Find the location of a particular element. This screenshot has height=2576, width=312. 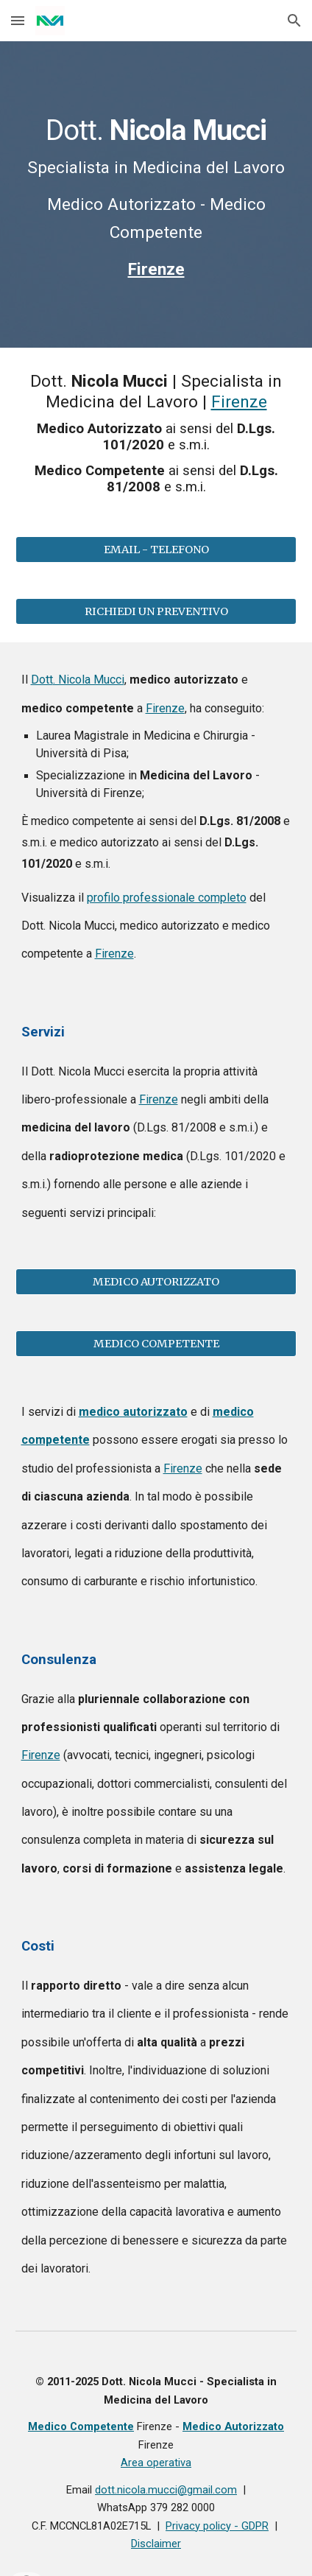

[MEDICO AUTORIZZATO] is located at coordinates (156, 1281).